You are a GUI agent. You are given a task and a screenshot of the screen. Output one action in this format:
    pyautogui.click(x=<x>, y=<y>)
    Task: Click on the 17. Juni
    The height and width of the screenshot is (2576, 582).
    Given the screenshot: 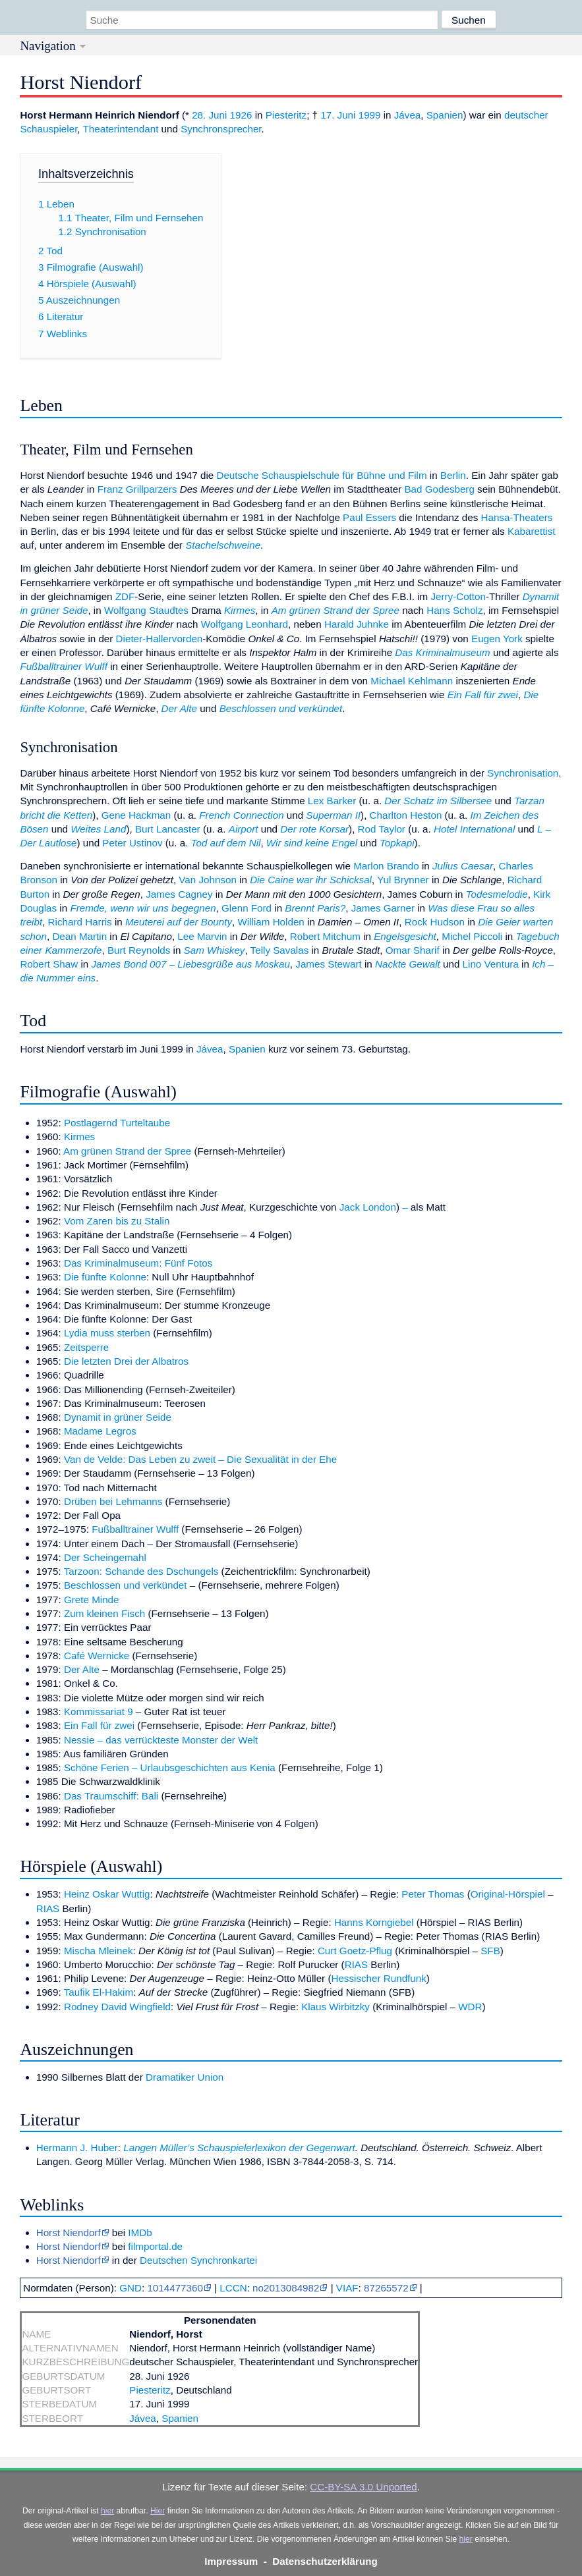 What is the action you would take?
    pyautogui.click(x=337, y=115)
    